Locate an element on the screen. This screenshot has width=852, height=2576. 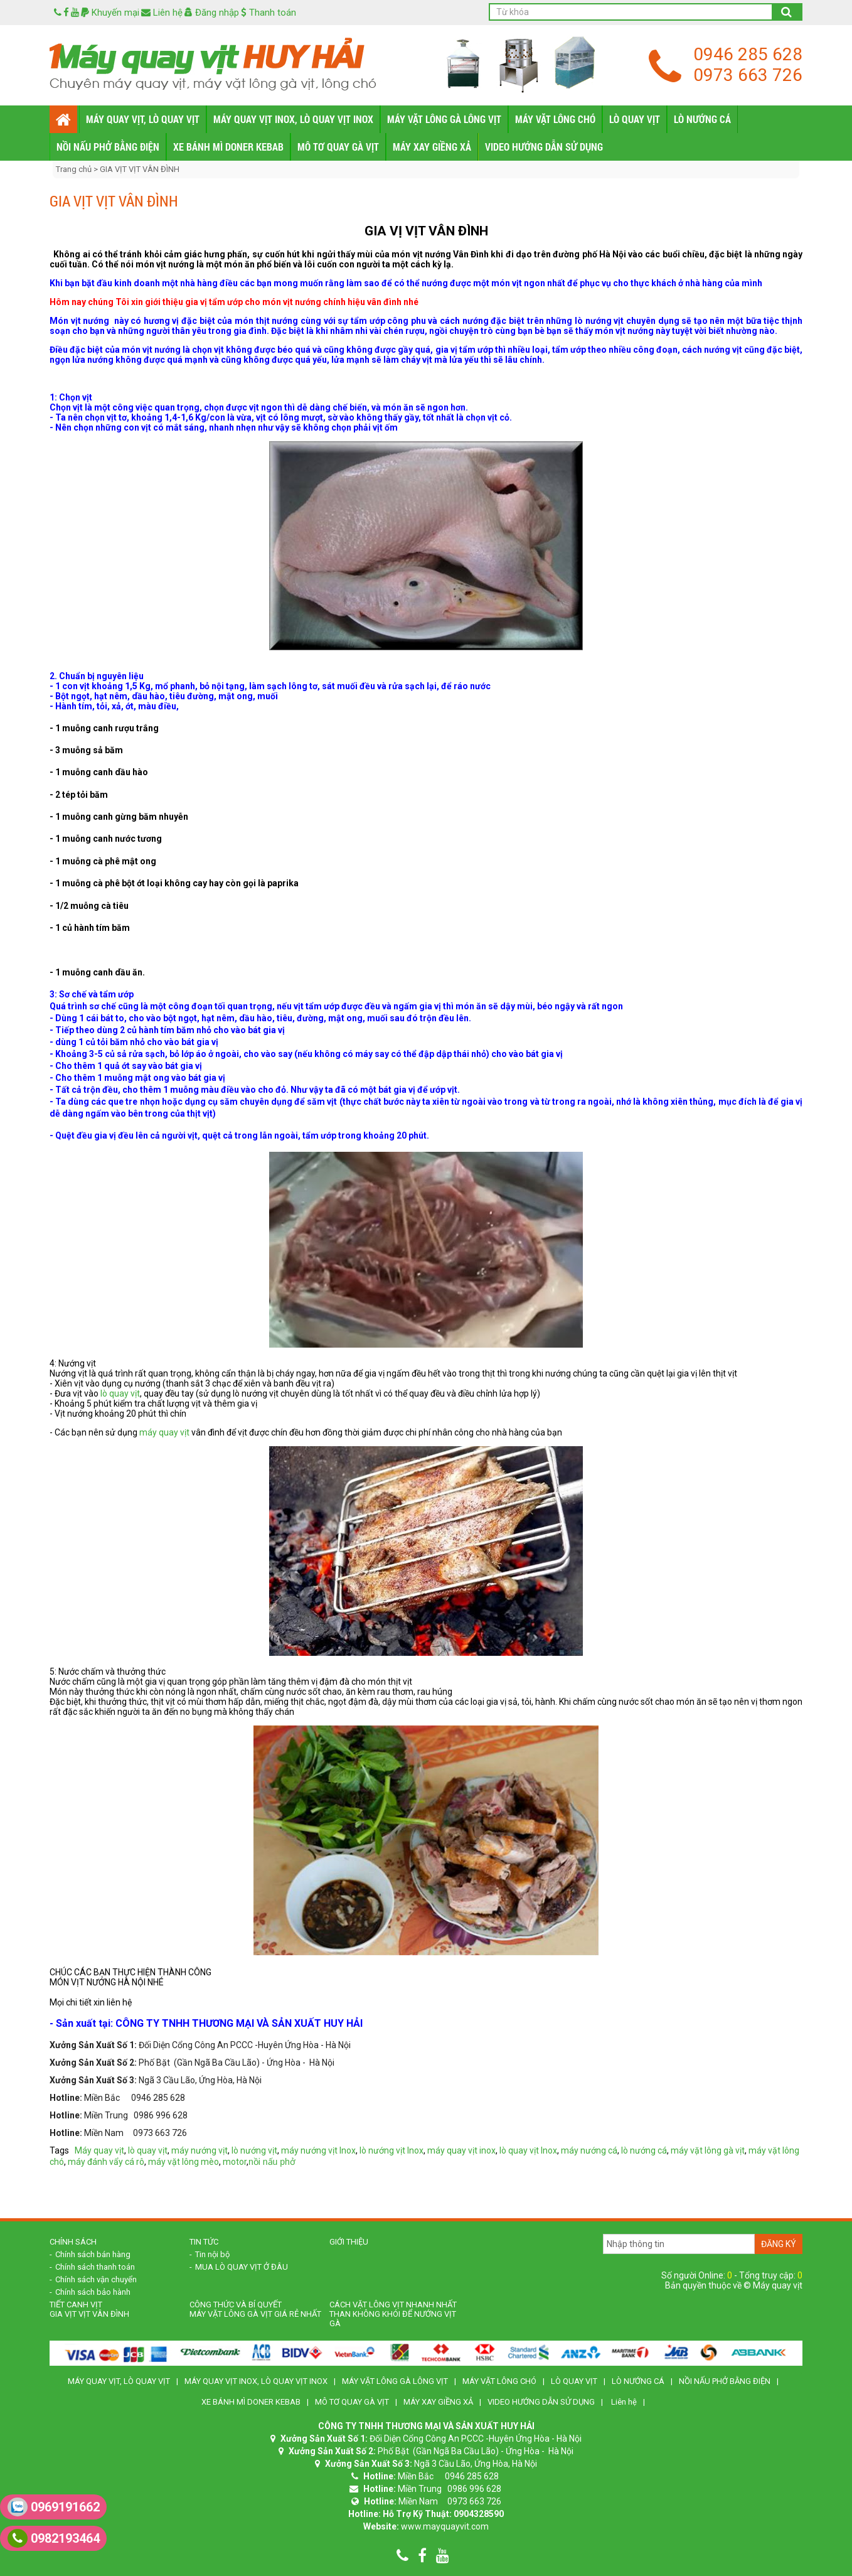
0946 285 628 is located at coordinates (747, 54).